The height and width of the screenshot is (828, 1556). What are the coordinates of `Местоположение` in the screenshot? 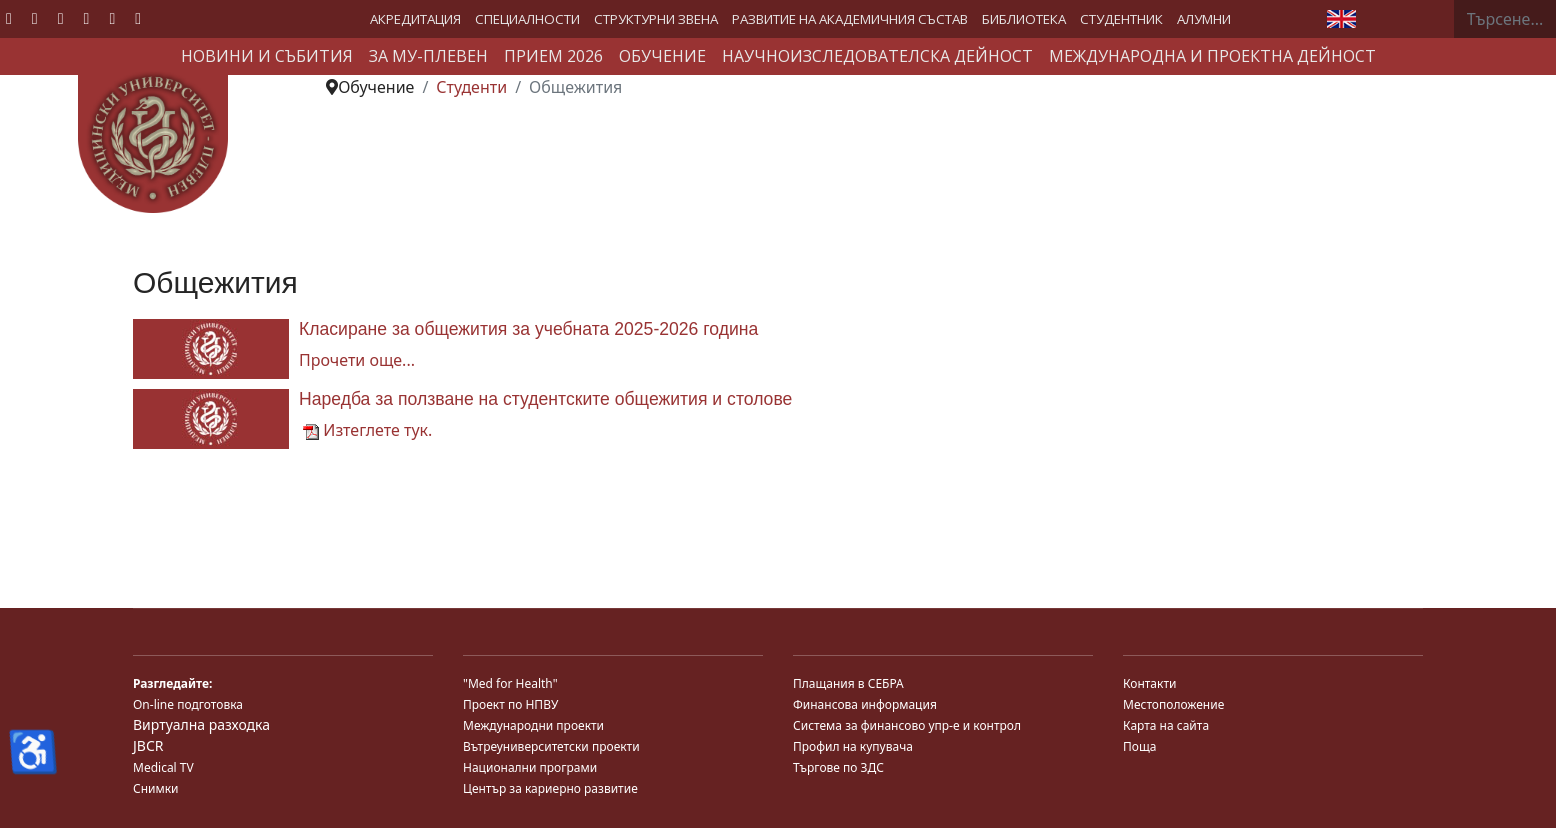 It's located at (1173, 704).